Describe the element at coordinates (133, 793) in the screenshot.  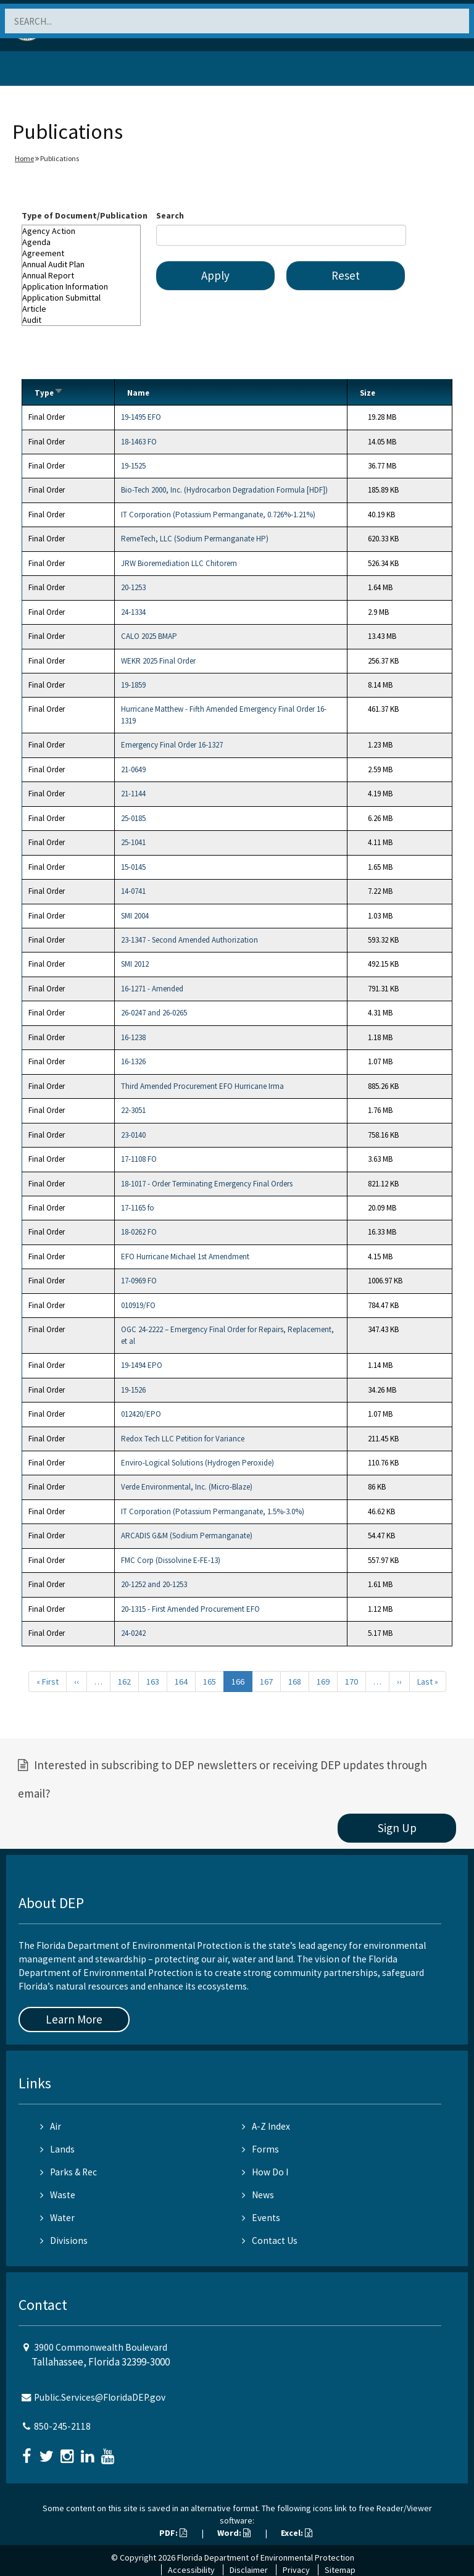
I see `21-1144` at that location.